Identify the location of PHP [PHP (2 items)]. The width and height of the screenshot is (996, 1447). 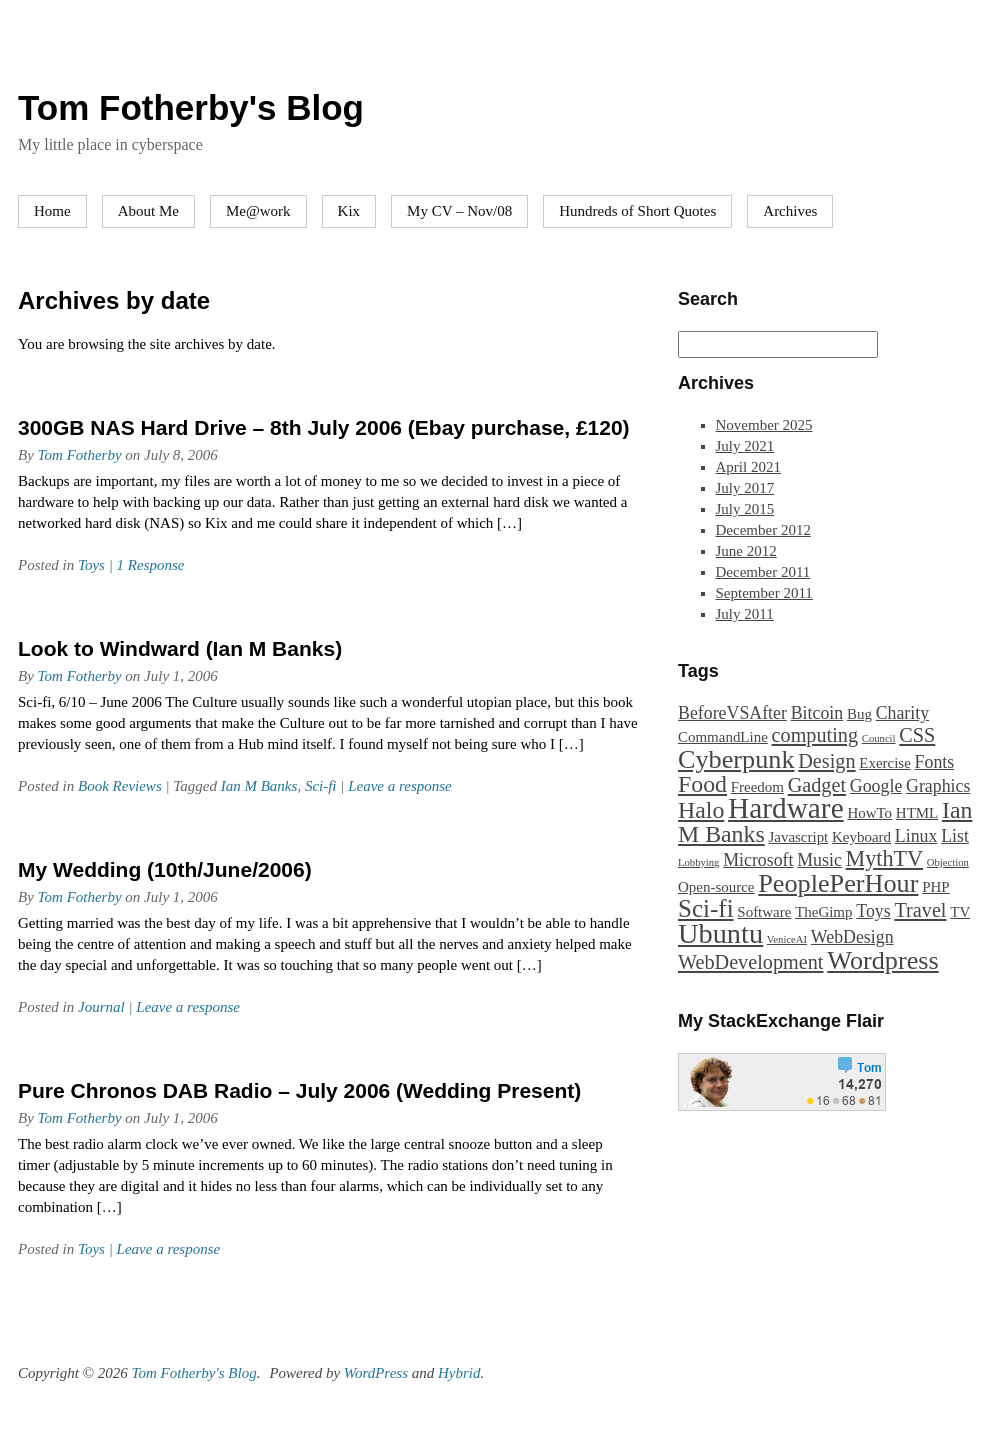
(935, 887).